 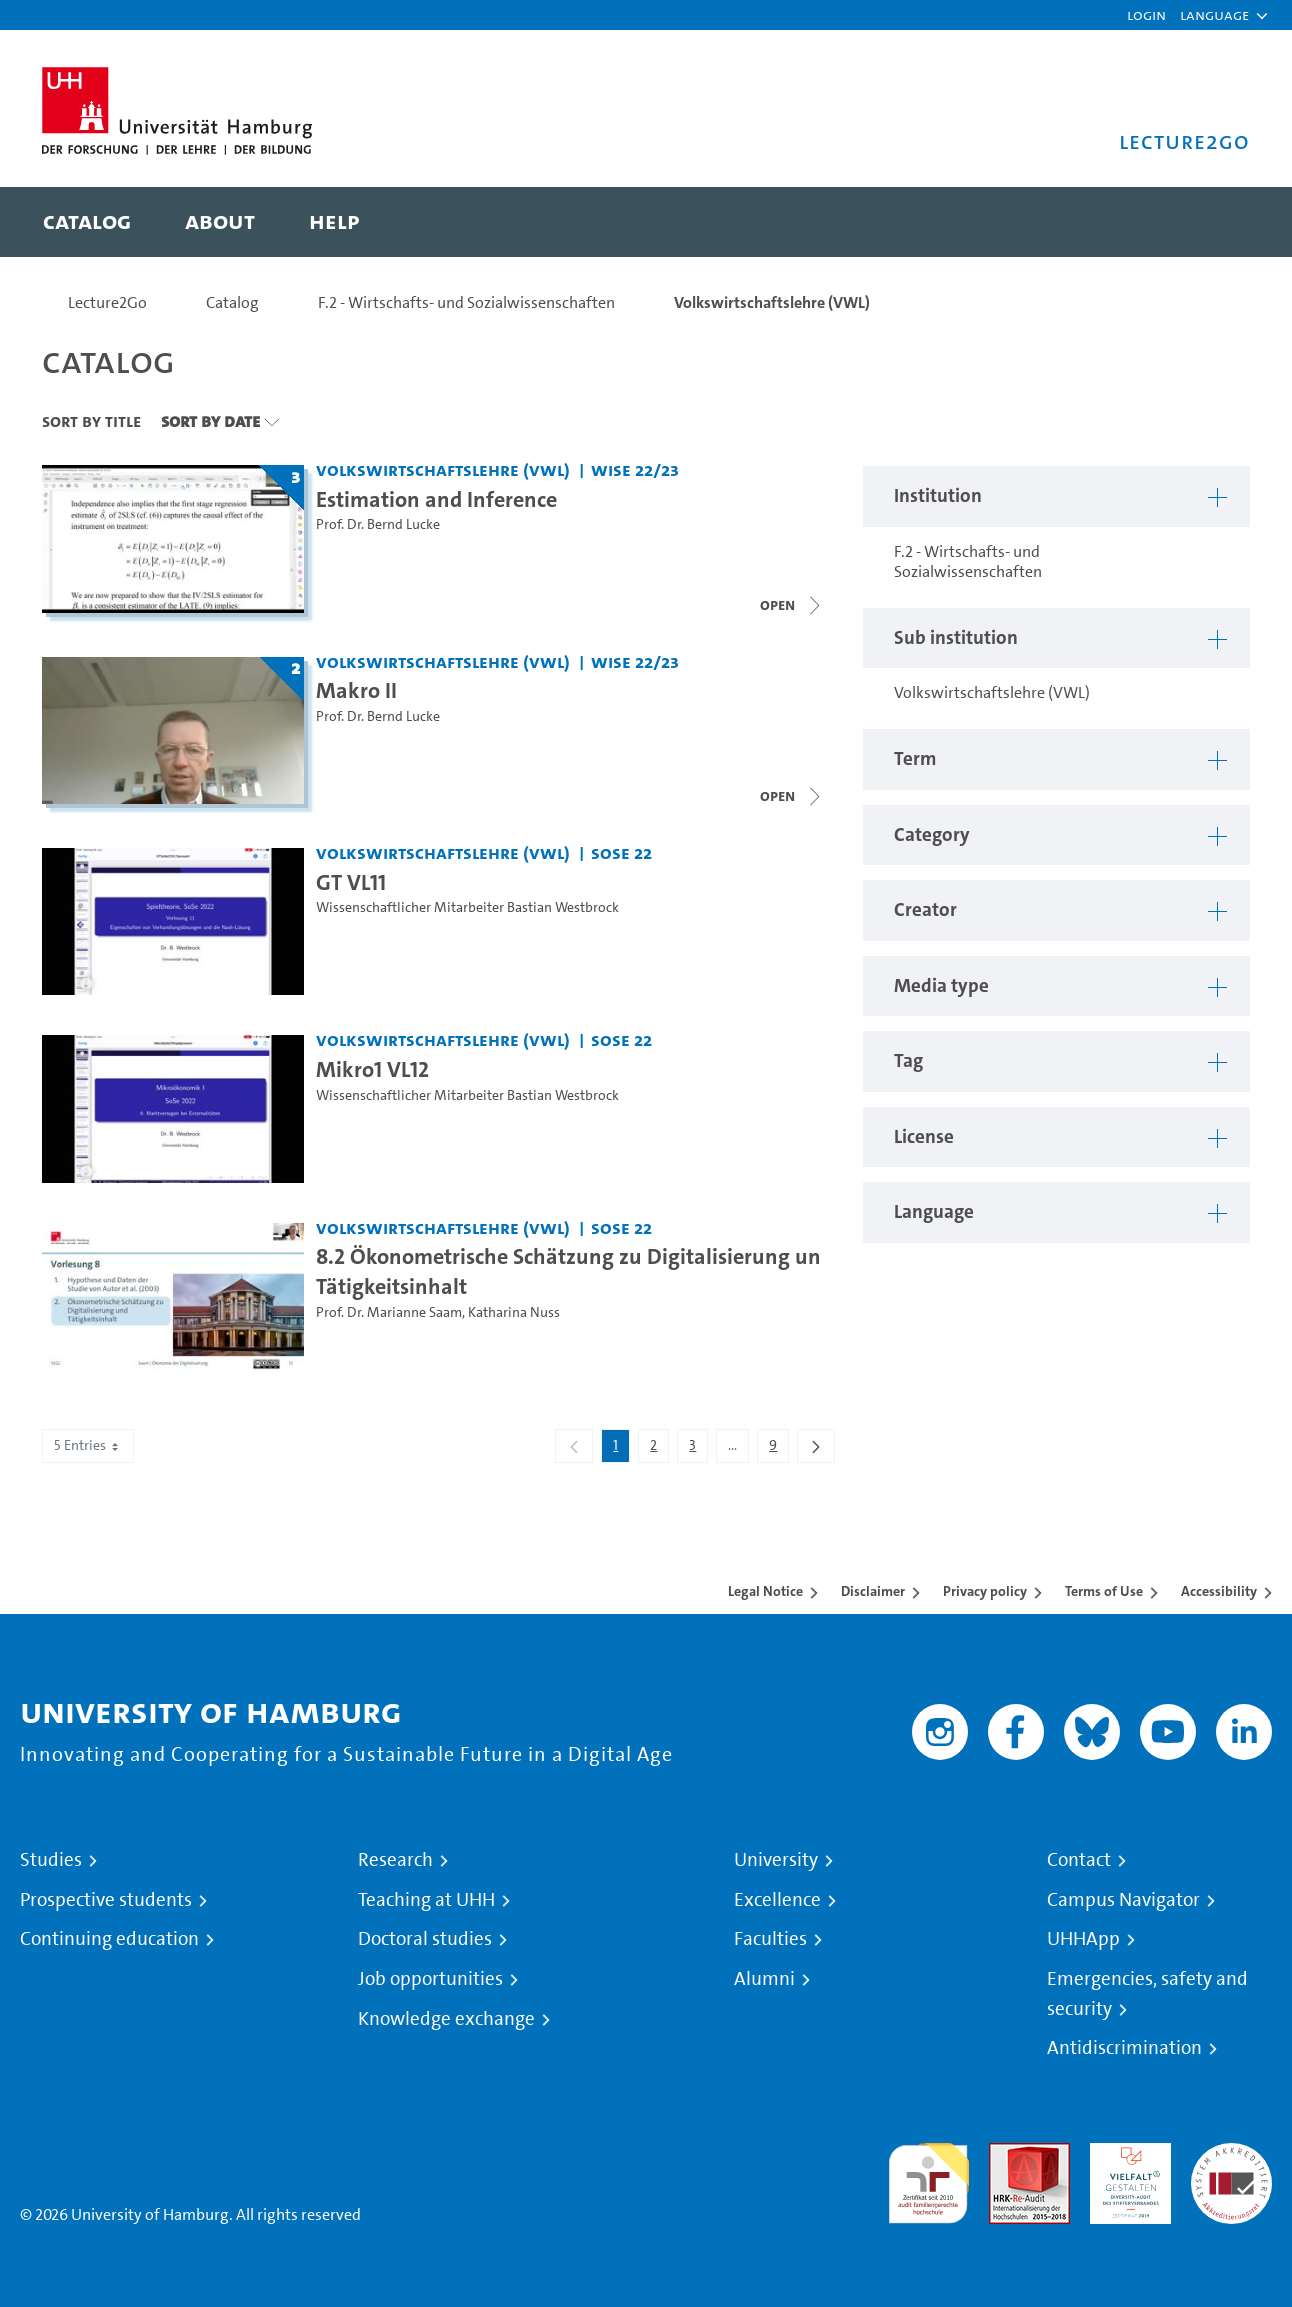 What do you see at coordinates (764, 1979) in the screenshot?
I see `Alumni` at bounding box center [764, 1979].